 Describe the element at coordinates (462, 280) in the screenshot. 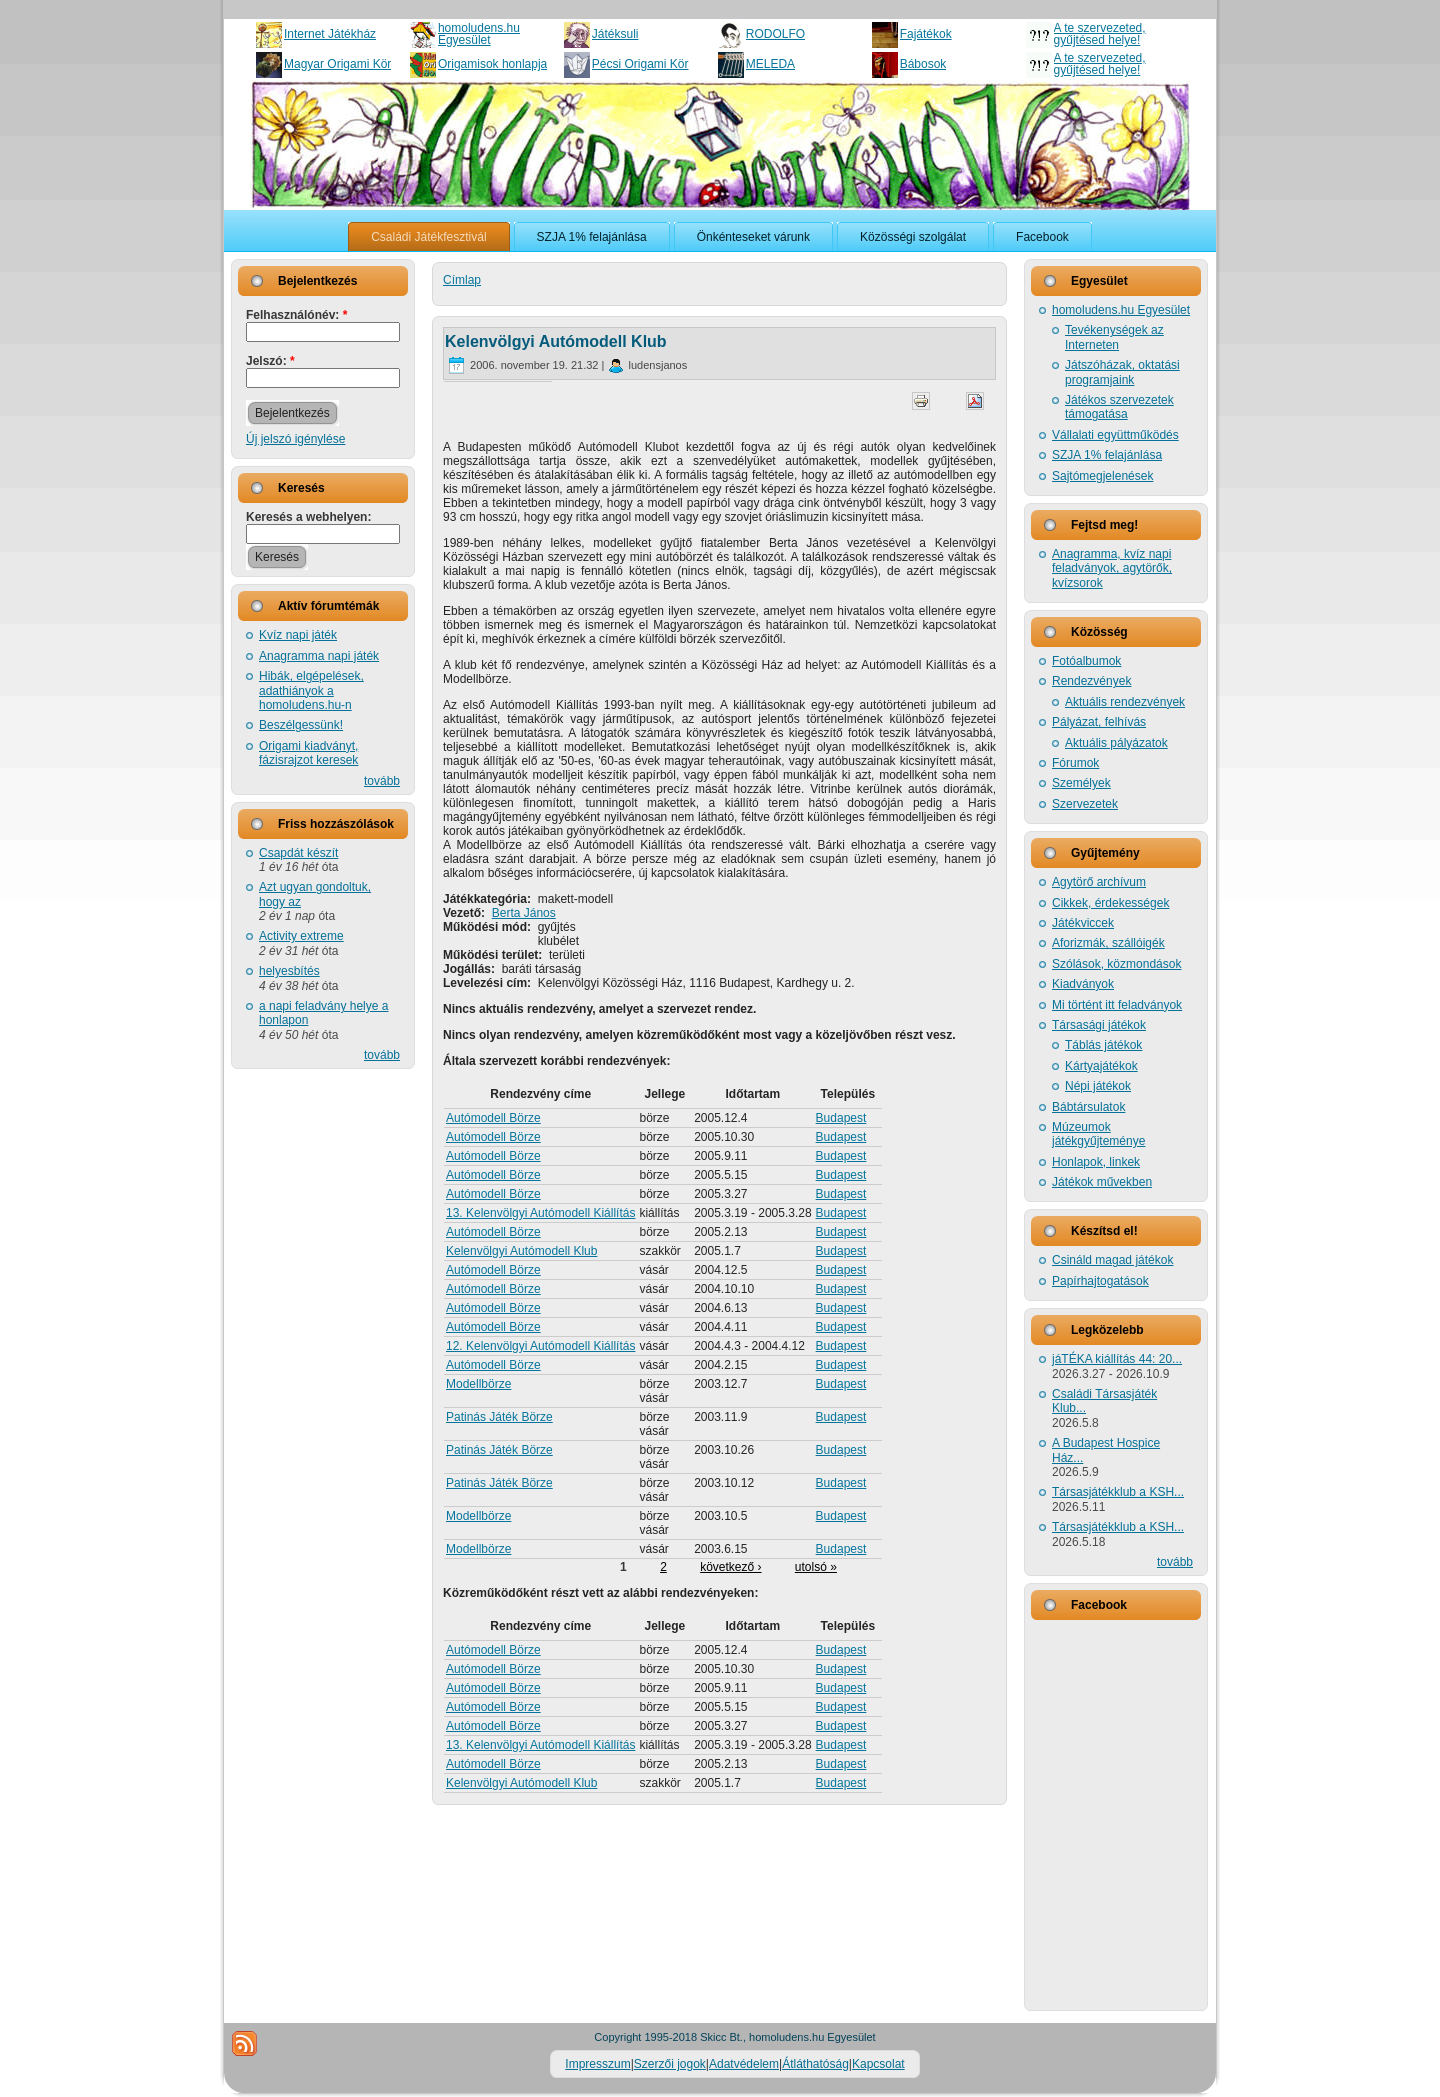

I see `Címlap` at that location.